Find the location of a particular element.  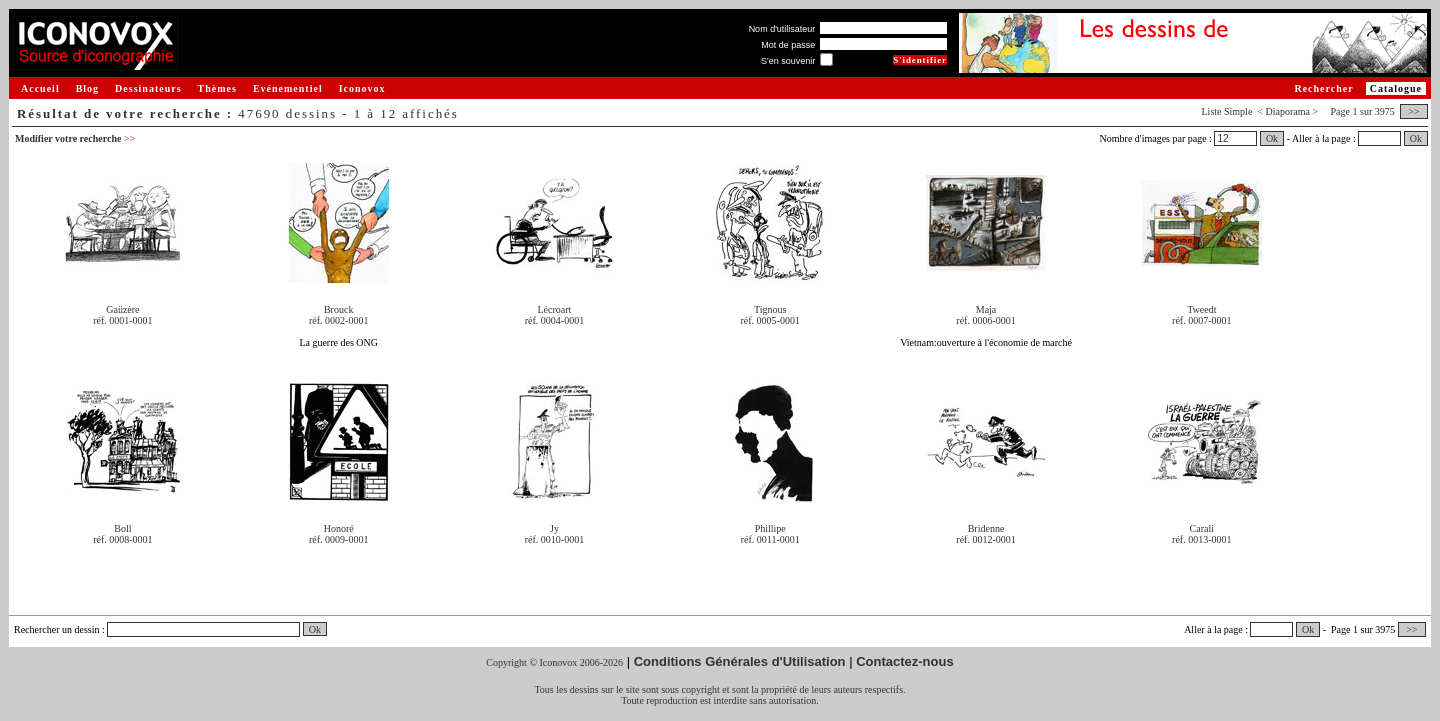

Lécroart is located at coordinates (555, 309).